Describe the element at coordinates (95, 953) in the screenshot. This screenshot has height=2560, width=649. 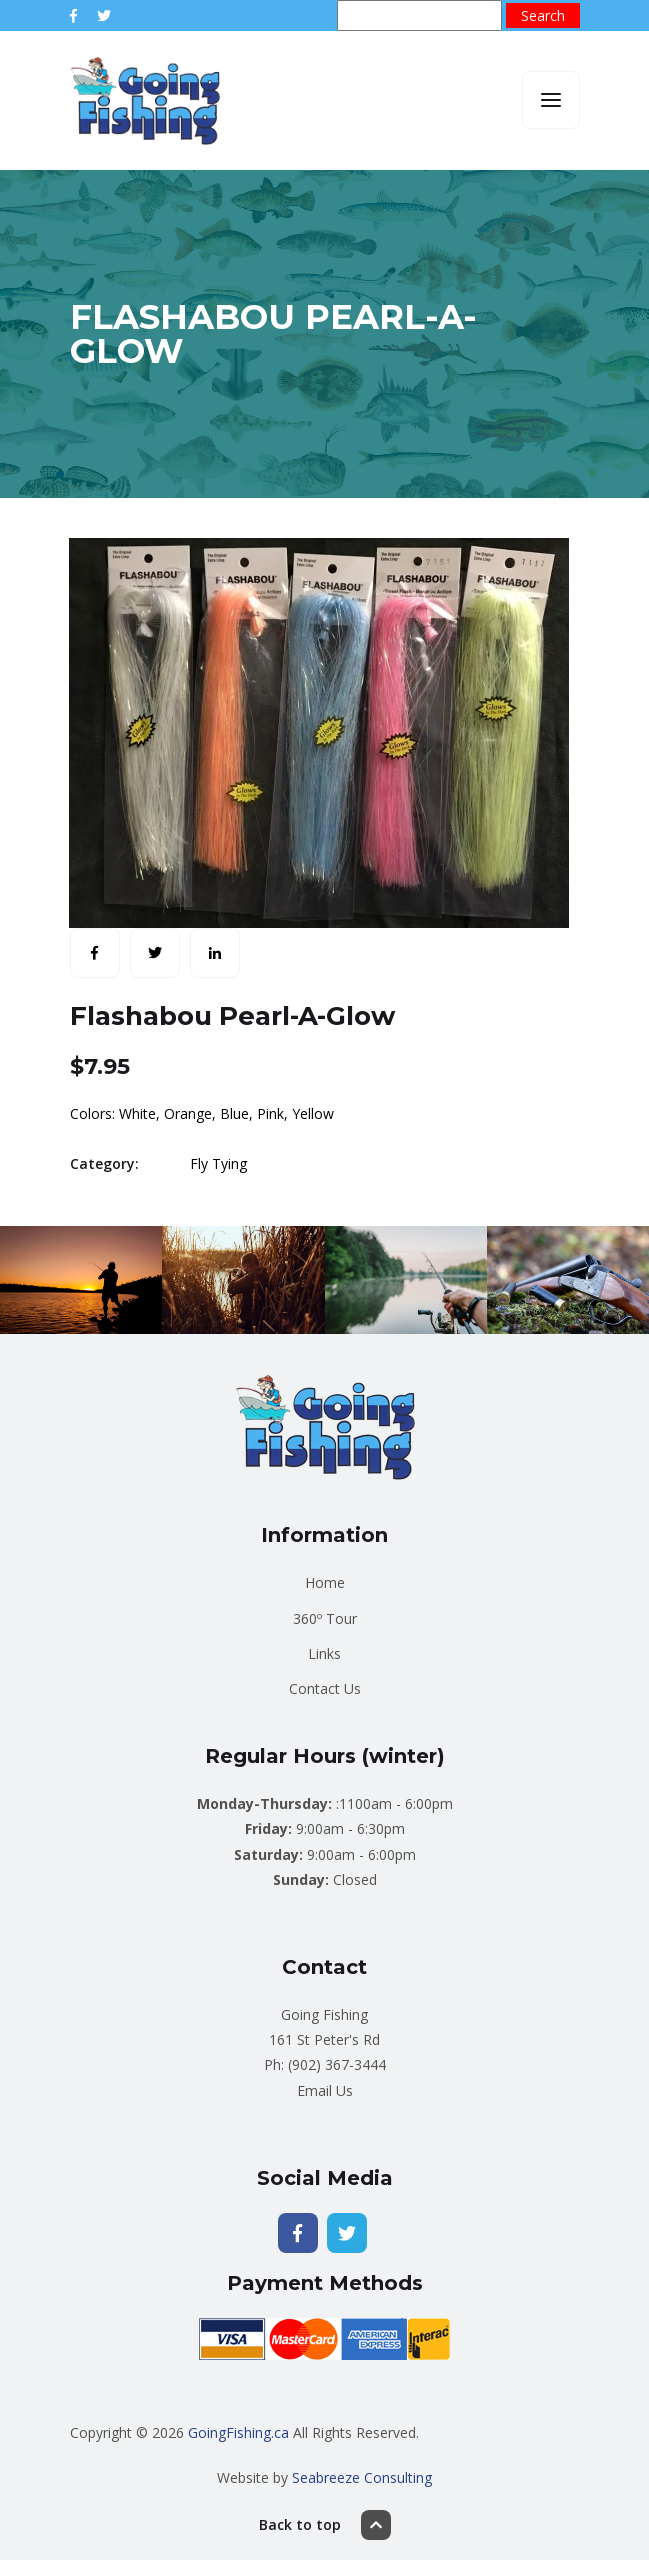
I see `[Share with Facebook]` at that location.